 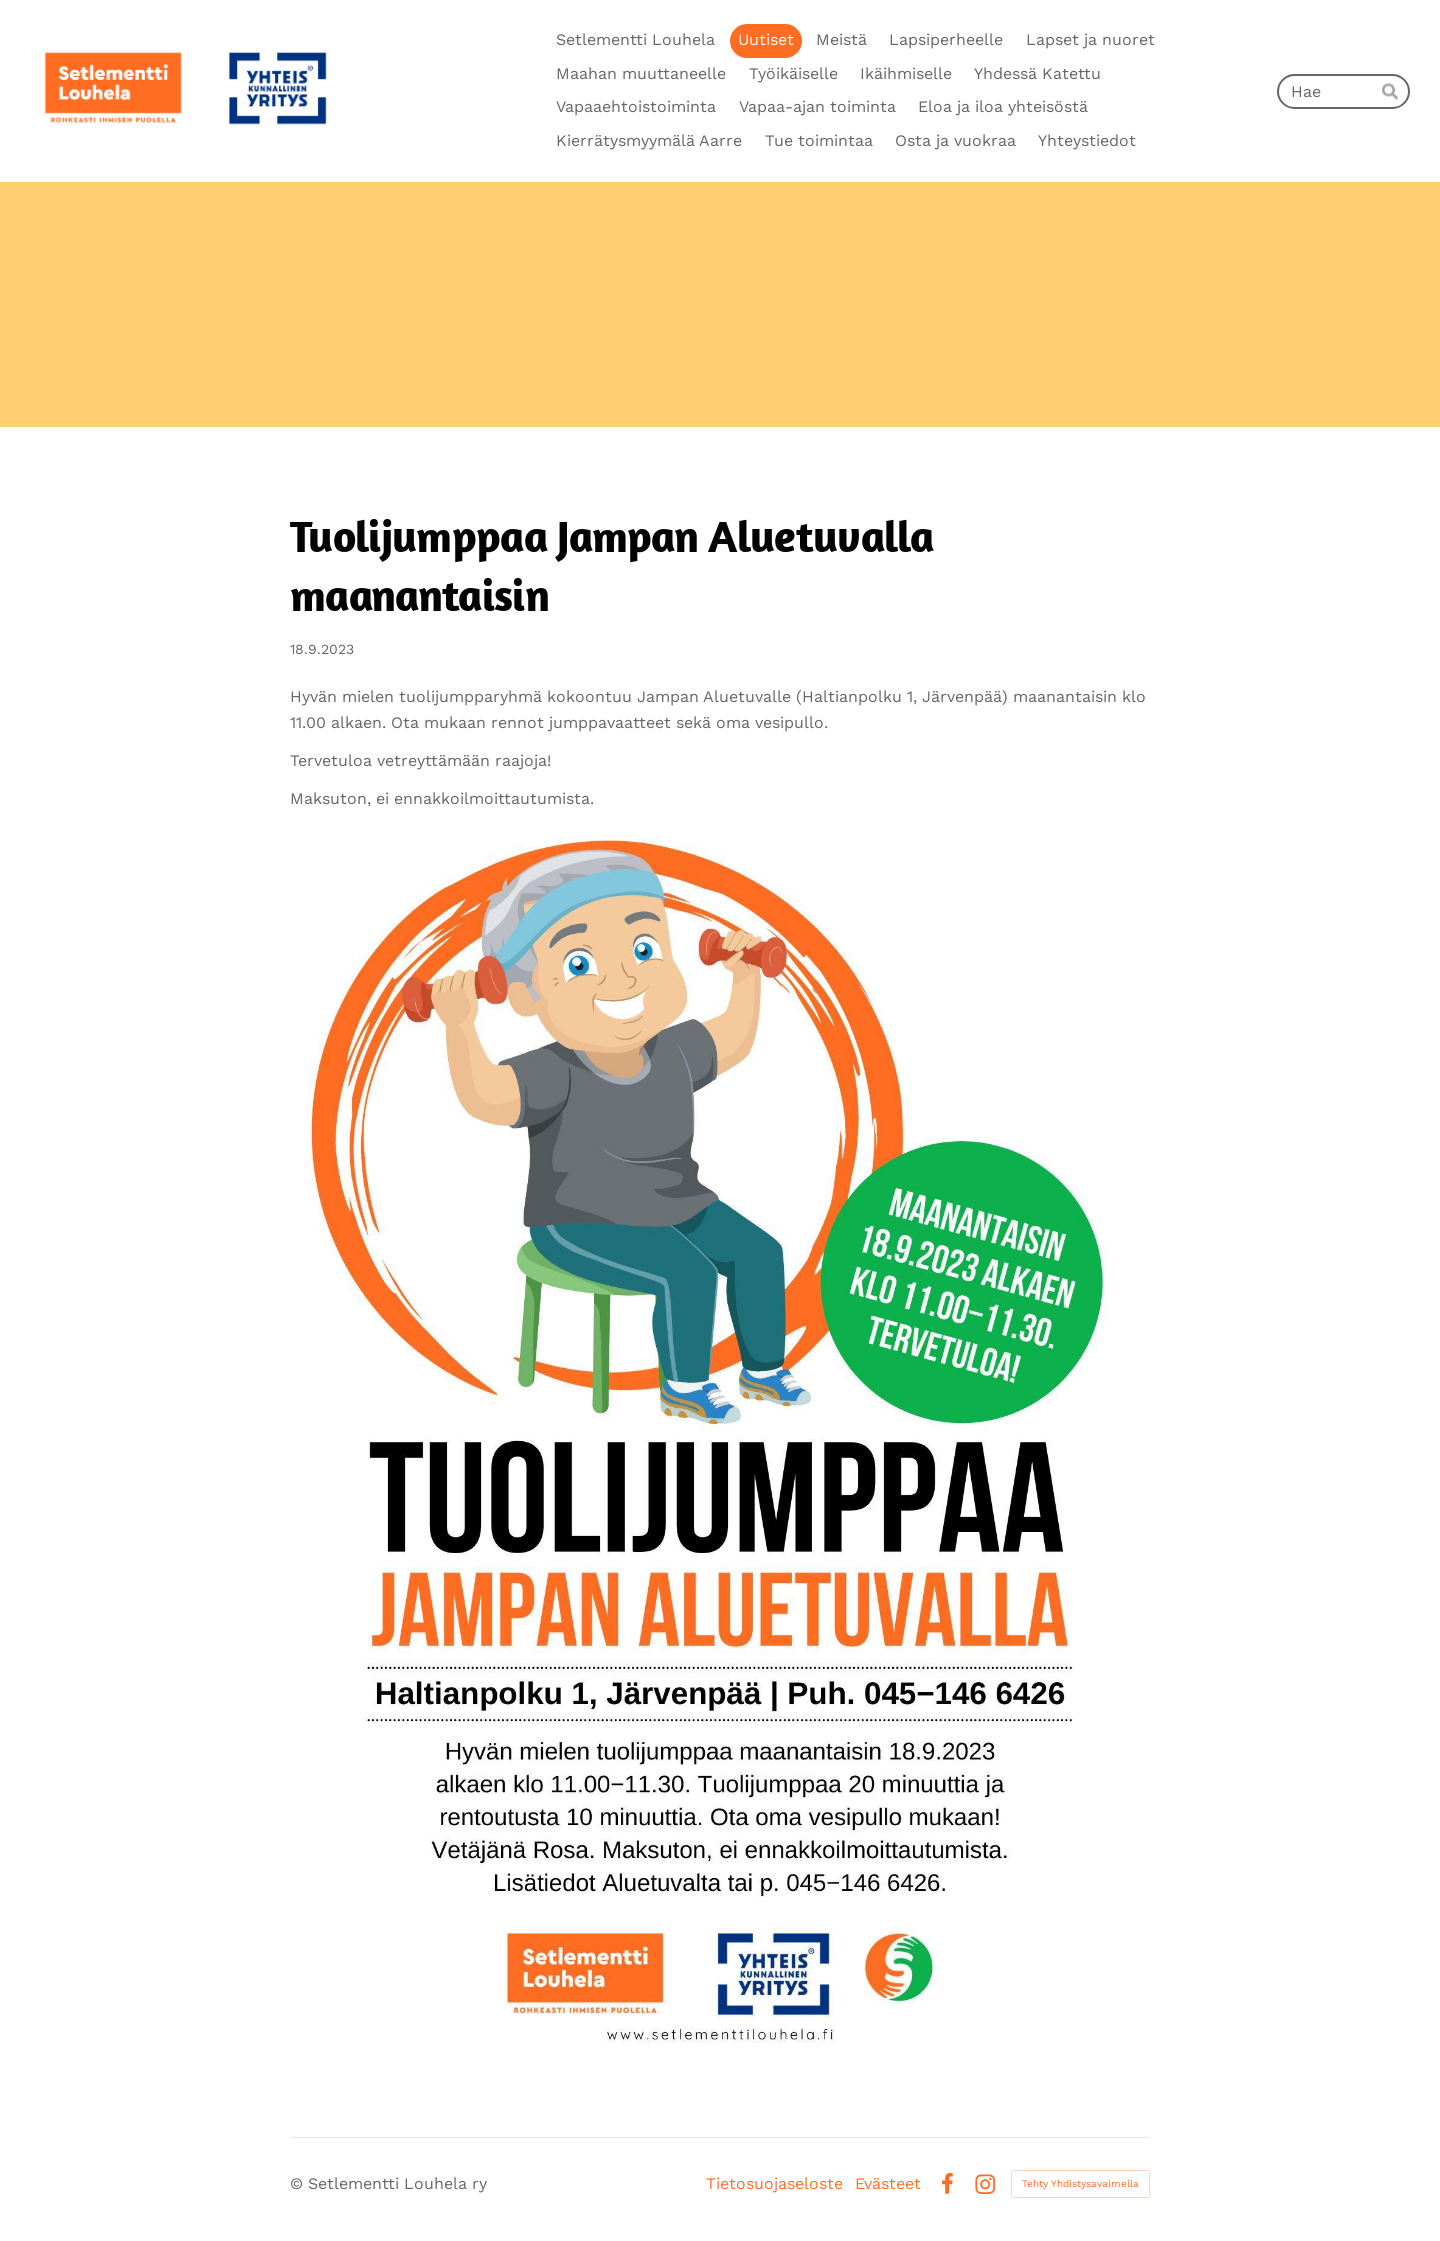 I want to click on © [Kirjaudu sivustolle], so click(x=299, y=2183).